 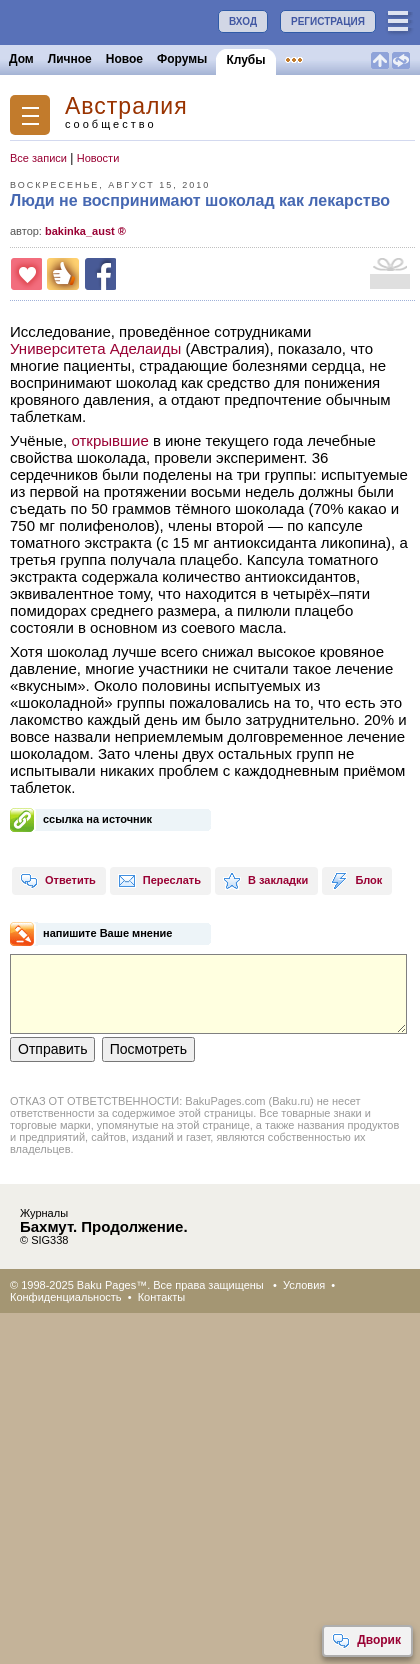 What do you see at coordinates (38, 158) in the screenshot?
I see `Все записи` at bounding box center [38, 158].